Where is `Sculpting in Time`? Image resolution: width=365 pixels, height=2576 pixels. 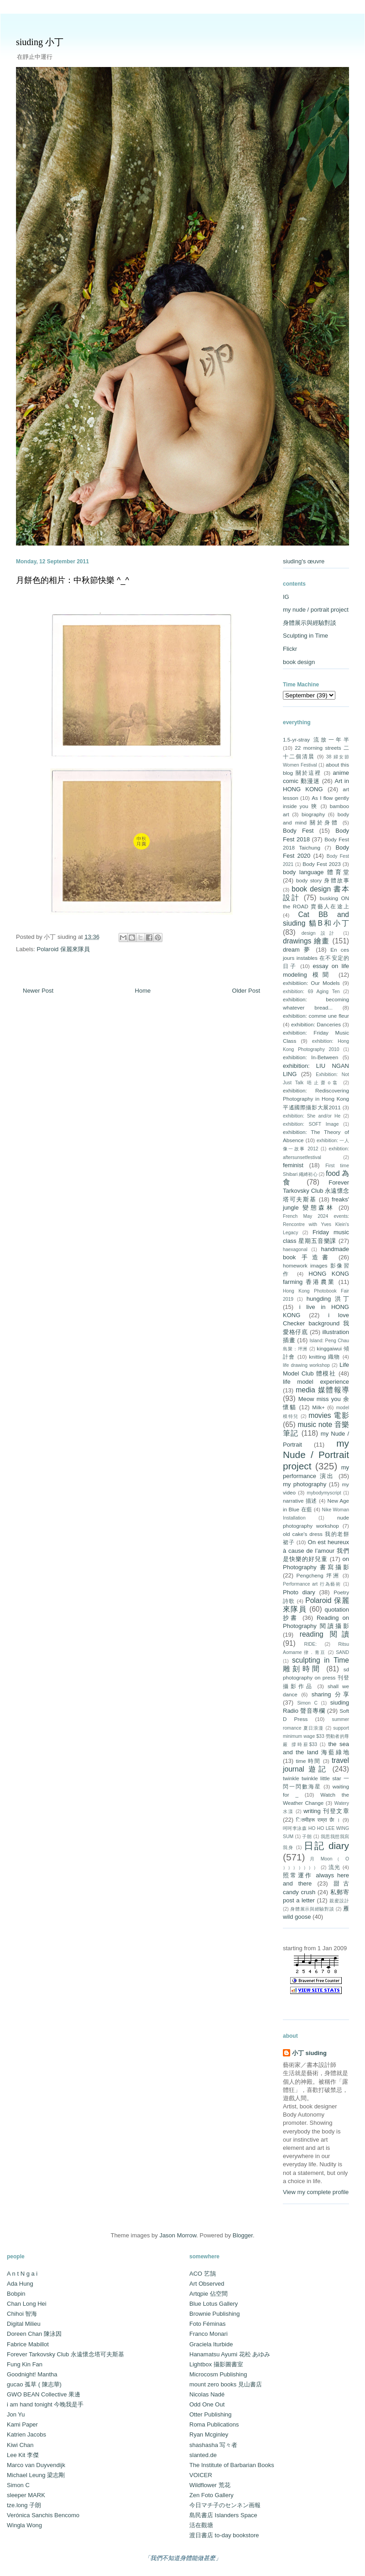
Sculpting in Time is located at coordinates (305, 635).